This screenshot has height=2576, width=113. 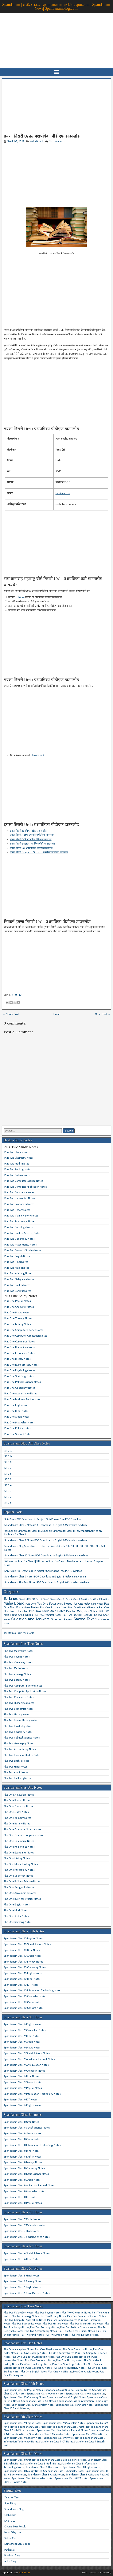 What do you see at coordinates (30, 1619) in the screenshot?
I see `Question and Answers` at bounding box center [30, 1619].